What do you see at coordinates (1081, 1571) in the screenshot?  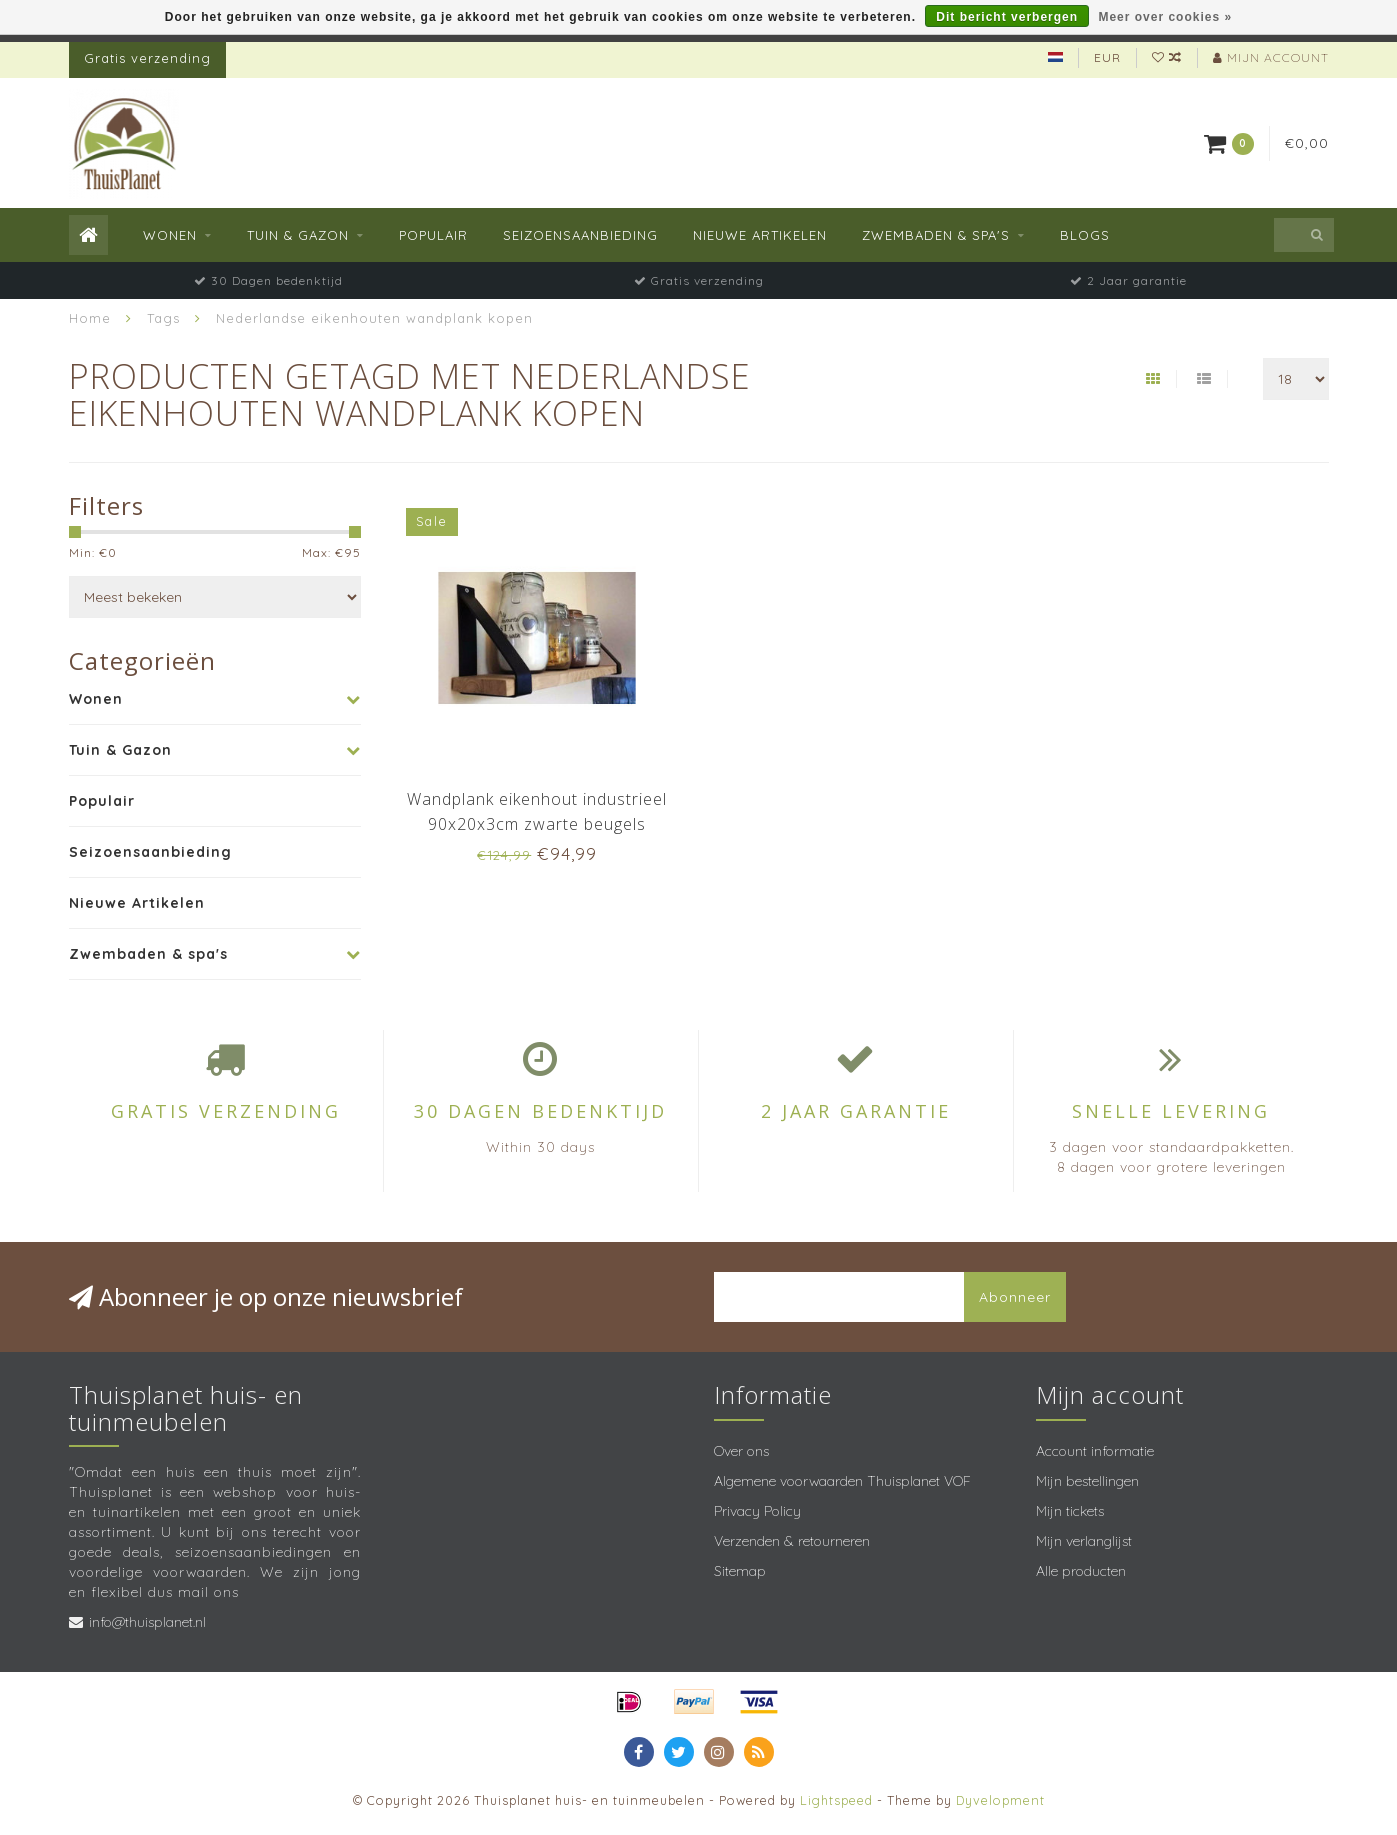 I see `Alle producten` at bounding box center [1081, 1571].